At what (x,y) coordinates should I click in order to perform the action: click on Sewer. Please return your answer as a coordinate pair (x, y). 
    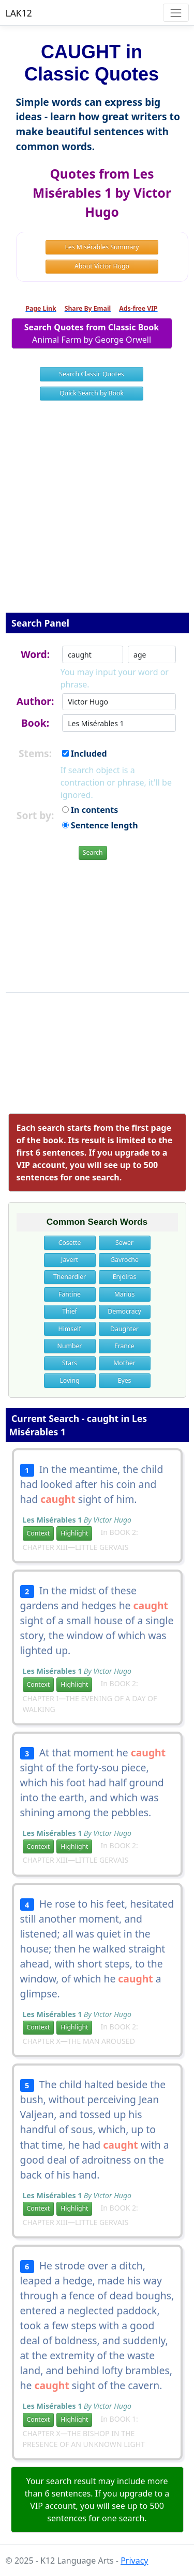
    Looking at the image, I should click on (124, 1242).